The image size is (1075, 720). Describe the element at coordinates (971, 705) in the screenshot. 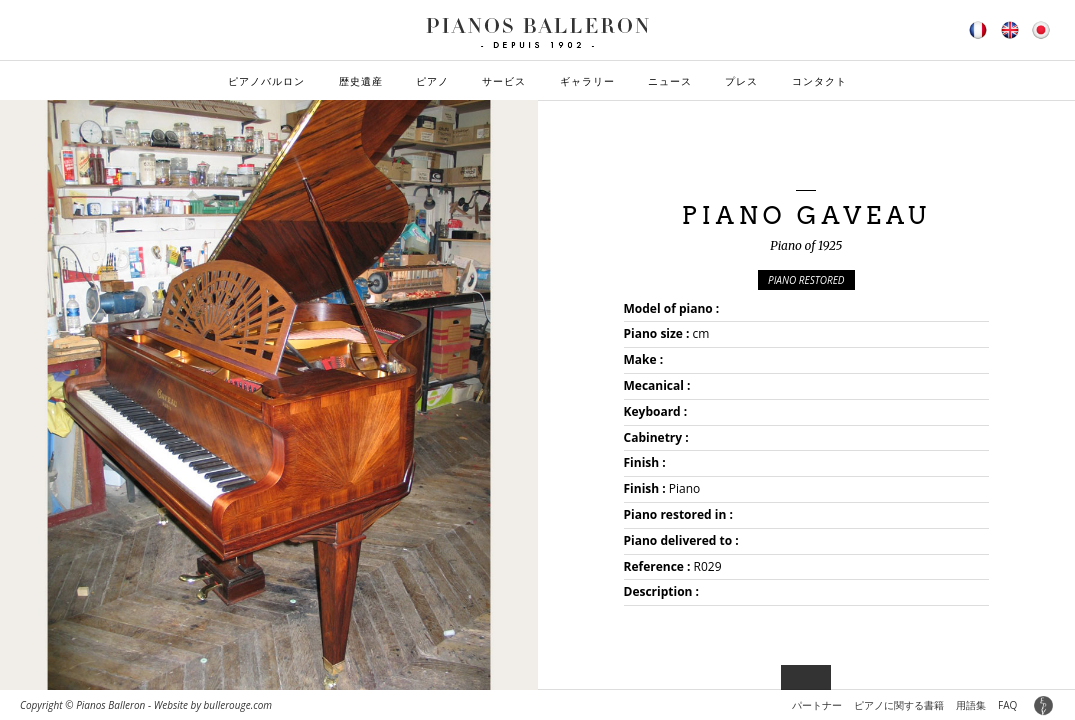

I see `用語集` at that location.